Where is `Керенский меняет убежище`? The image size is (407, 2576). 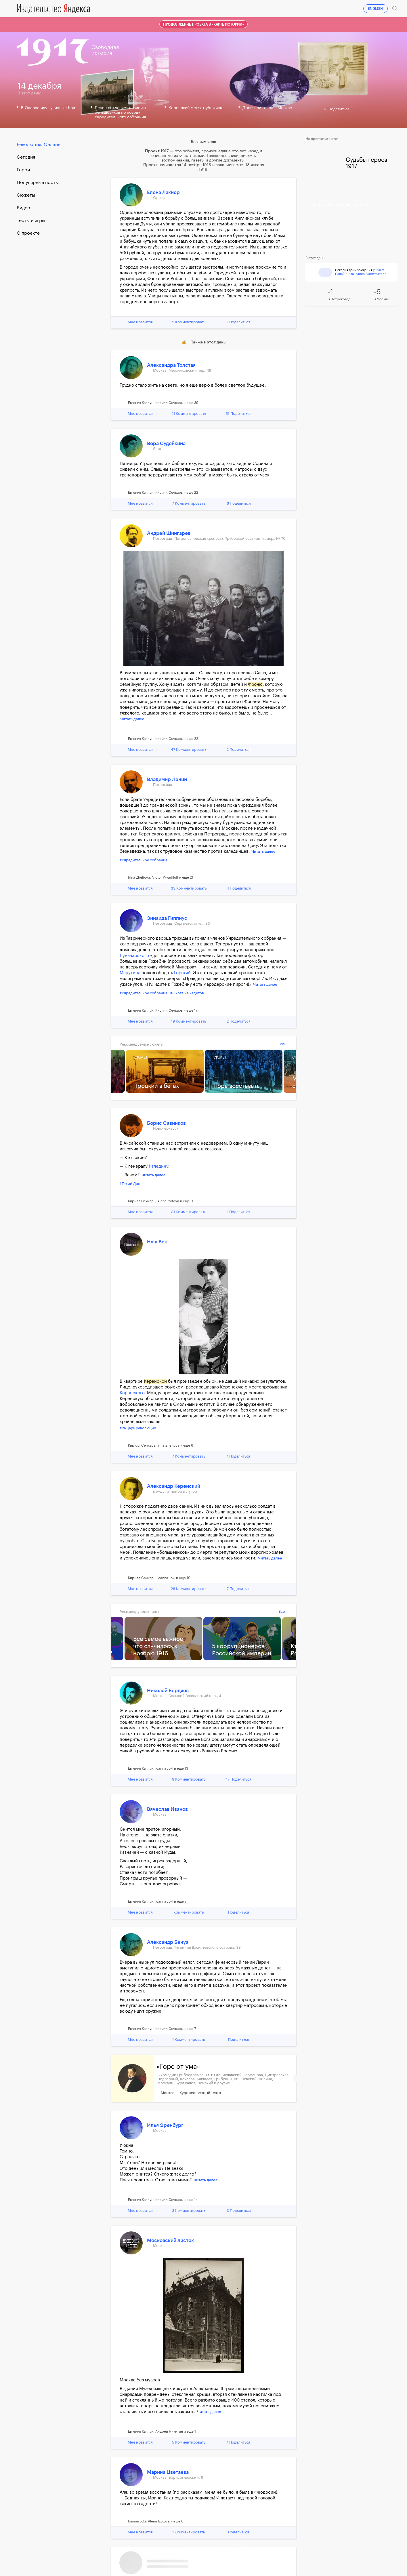
Керенский меняет убежище is located at coordinates (196, 108).